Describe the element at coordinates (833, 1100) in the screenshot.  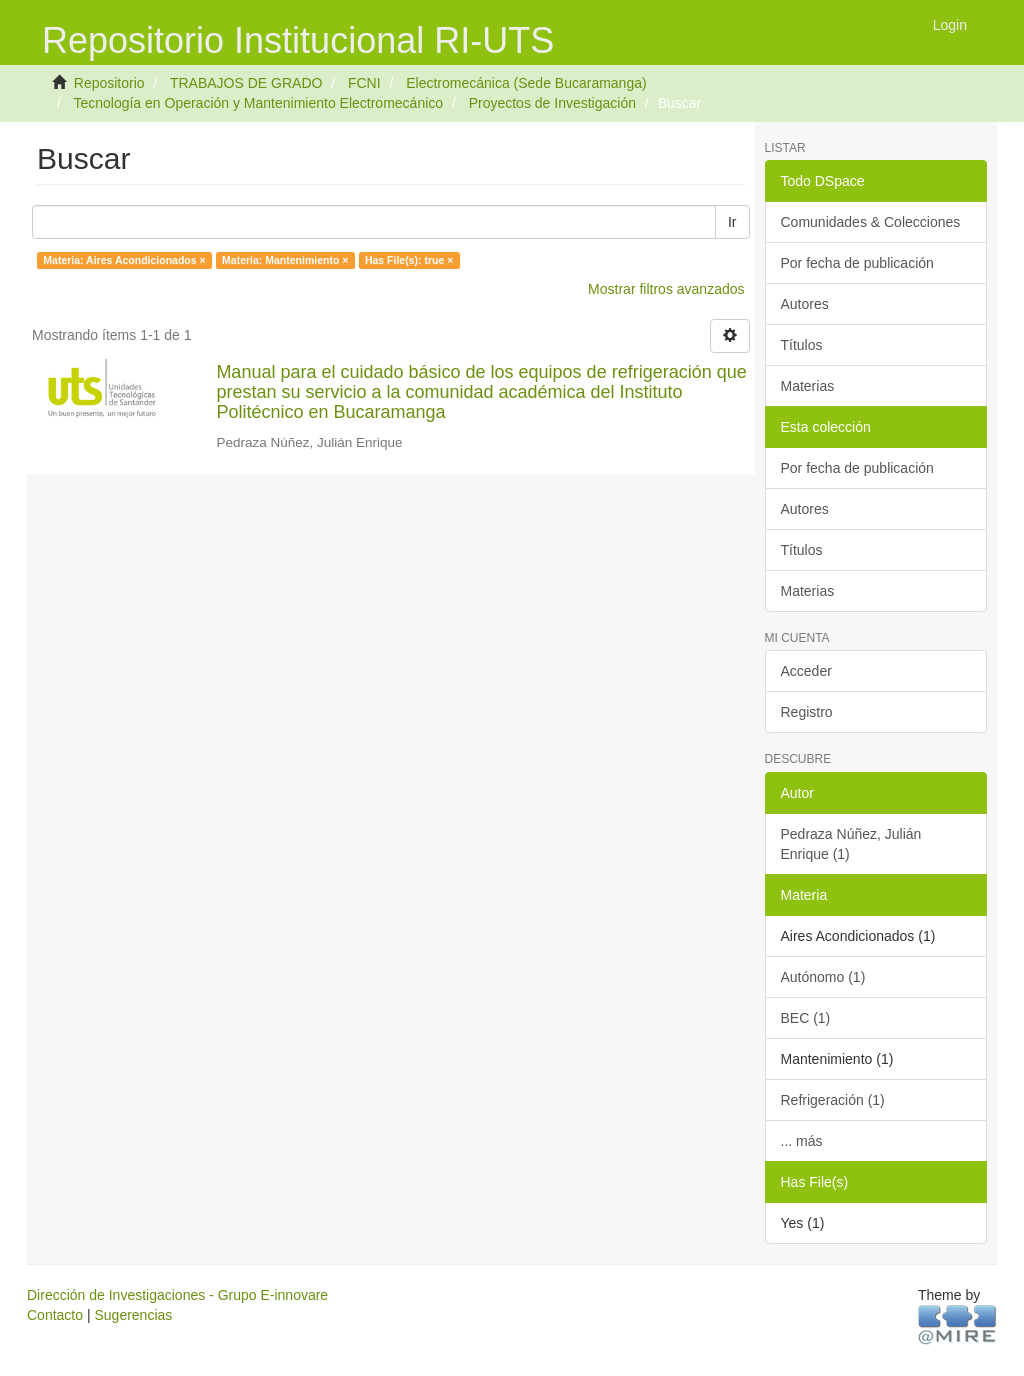
I see `Refrigeración (1)` at that location.